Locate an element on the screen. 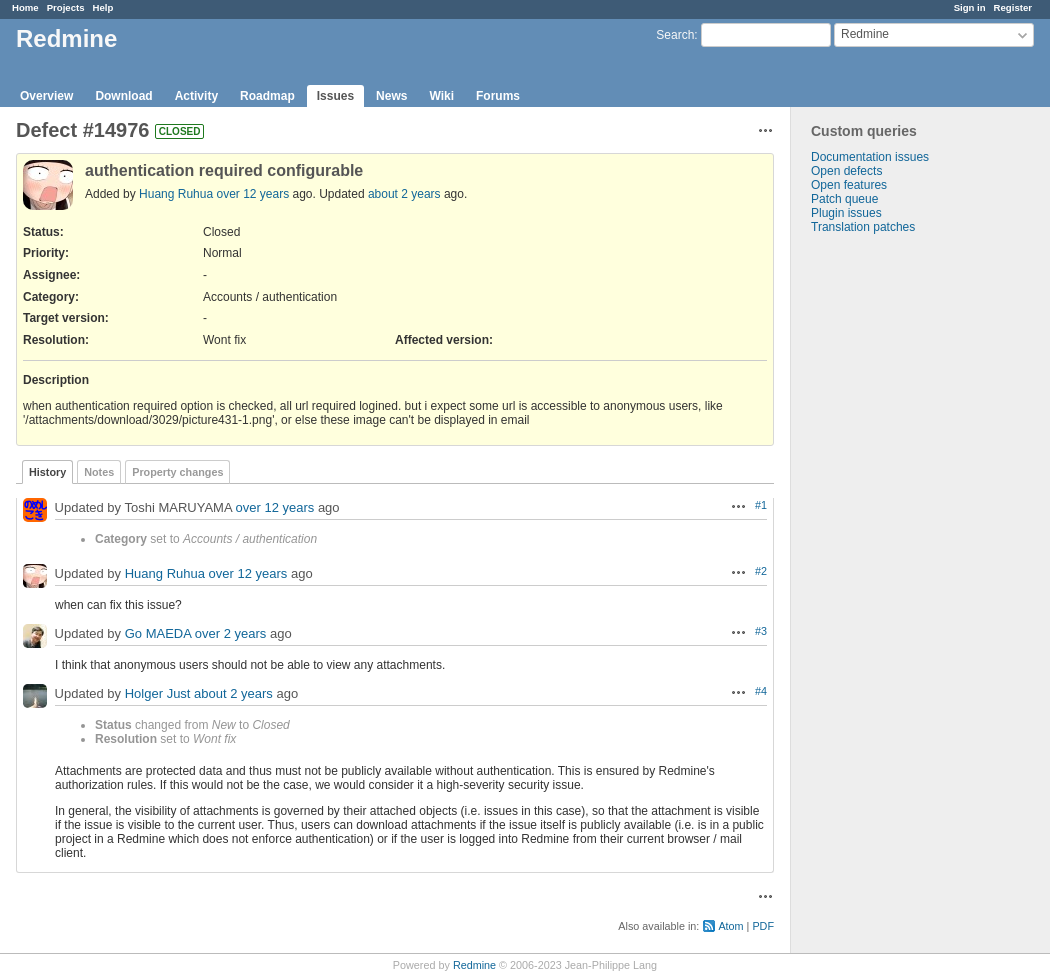  Overview is located at coordinates (46, 96).